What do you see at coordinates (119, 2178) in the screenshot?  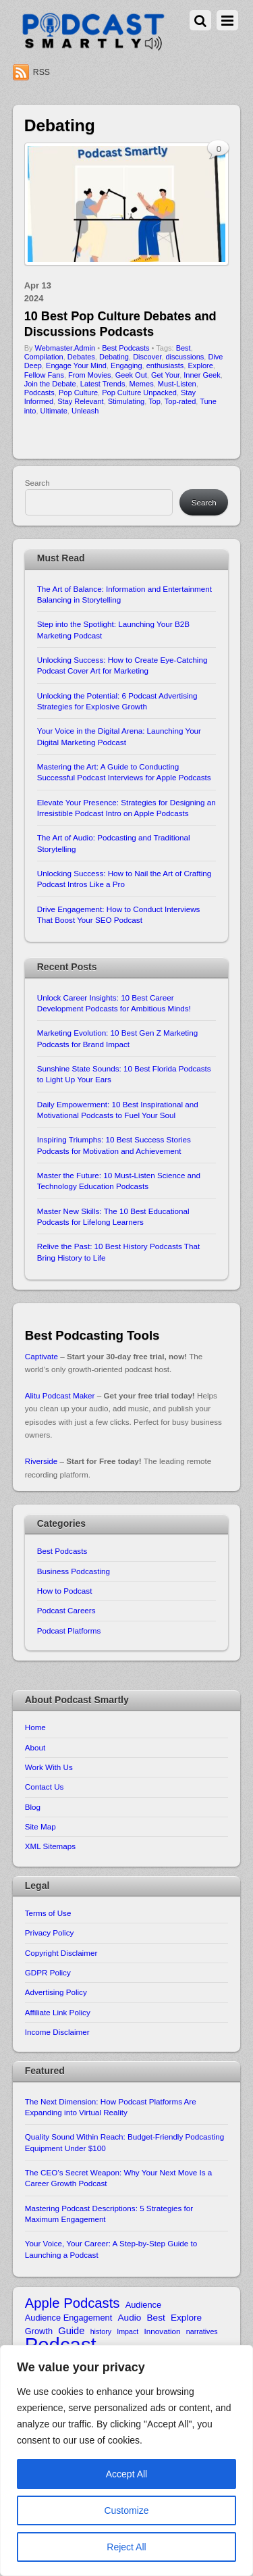 I see `The CEO’s Secret Weapon: Why Your Next Move Is a Career Growth Podcast` at bounding box center [119, 2178].